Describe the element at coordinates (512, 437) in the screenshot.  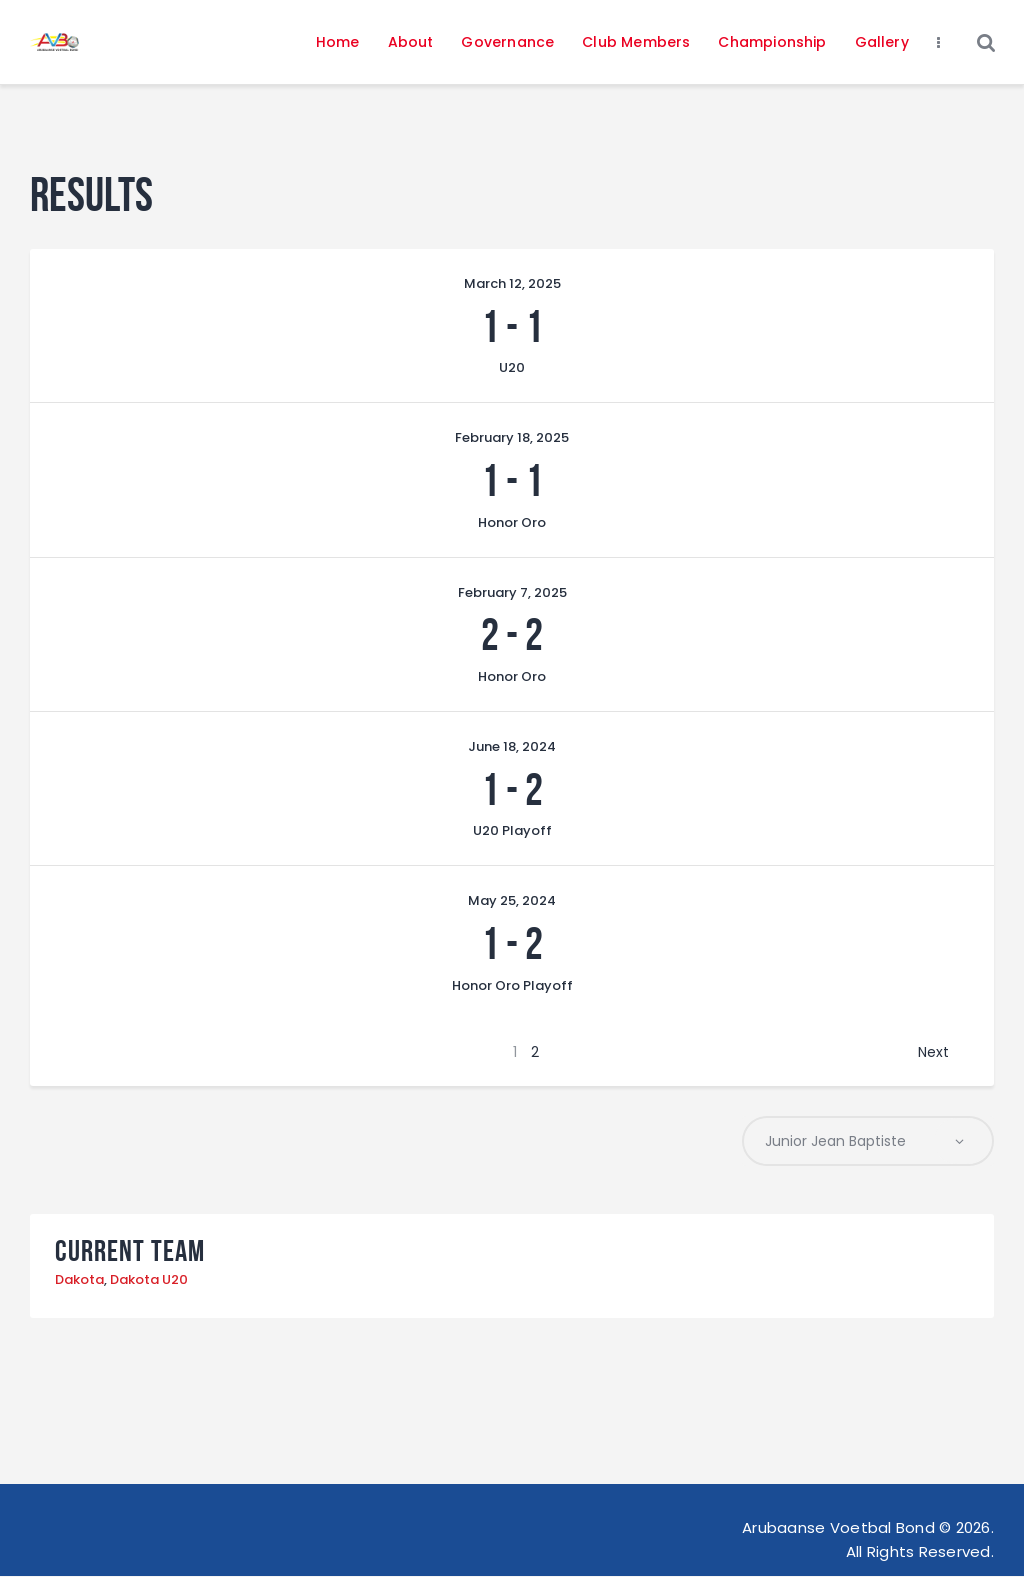
I see `February 18, 2025` at that location.